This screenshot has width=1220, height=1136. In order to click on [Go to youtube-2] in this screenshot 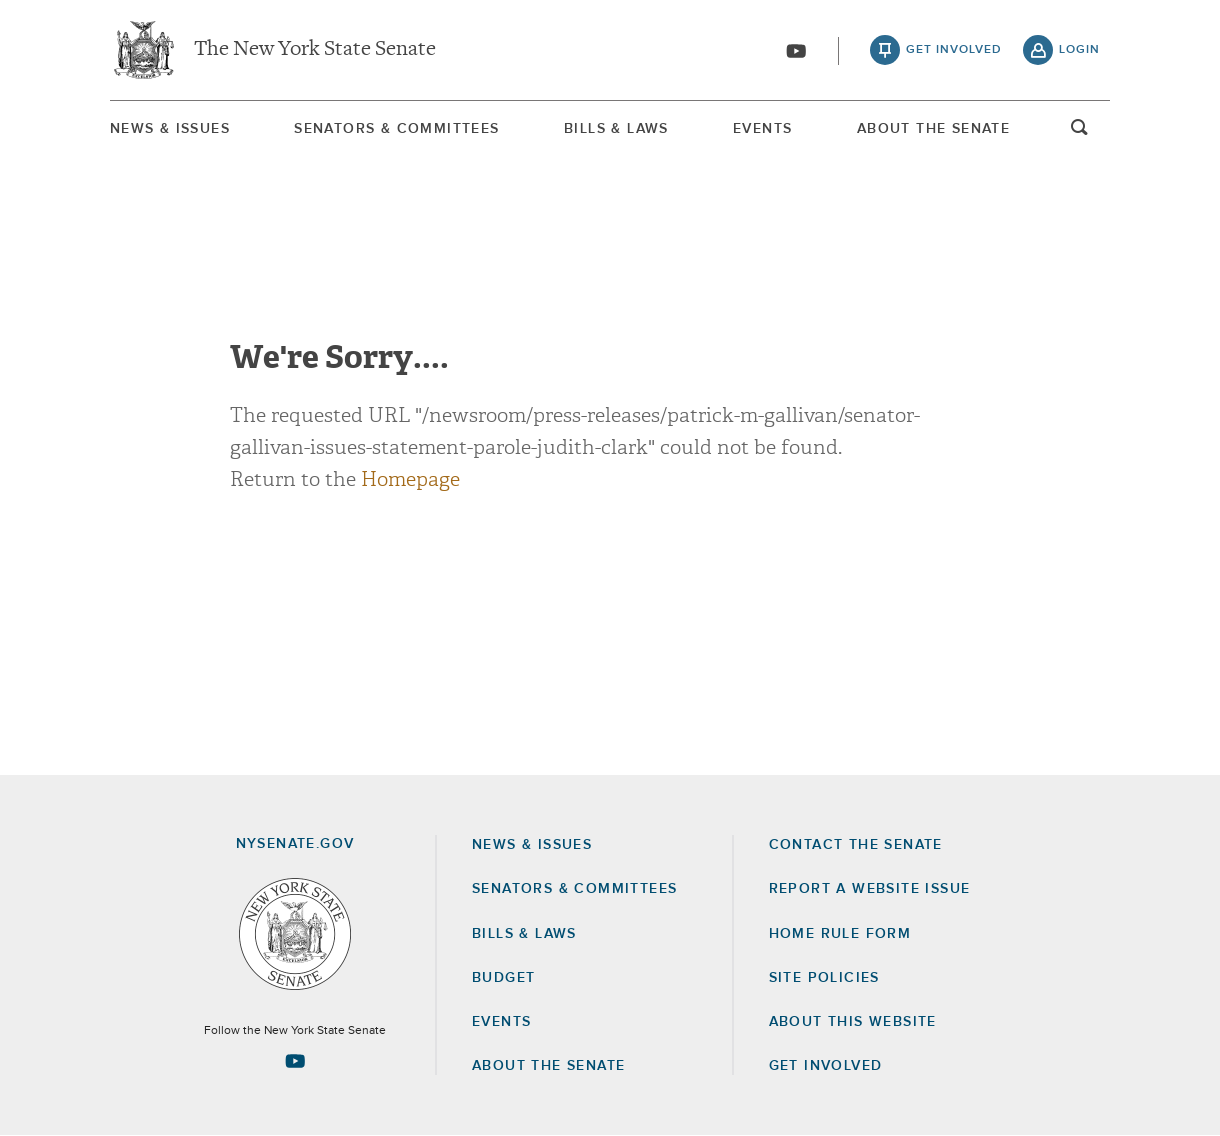, I will do `click(796, 51)`.